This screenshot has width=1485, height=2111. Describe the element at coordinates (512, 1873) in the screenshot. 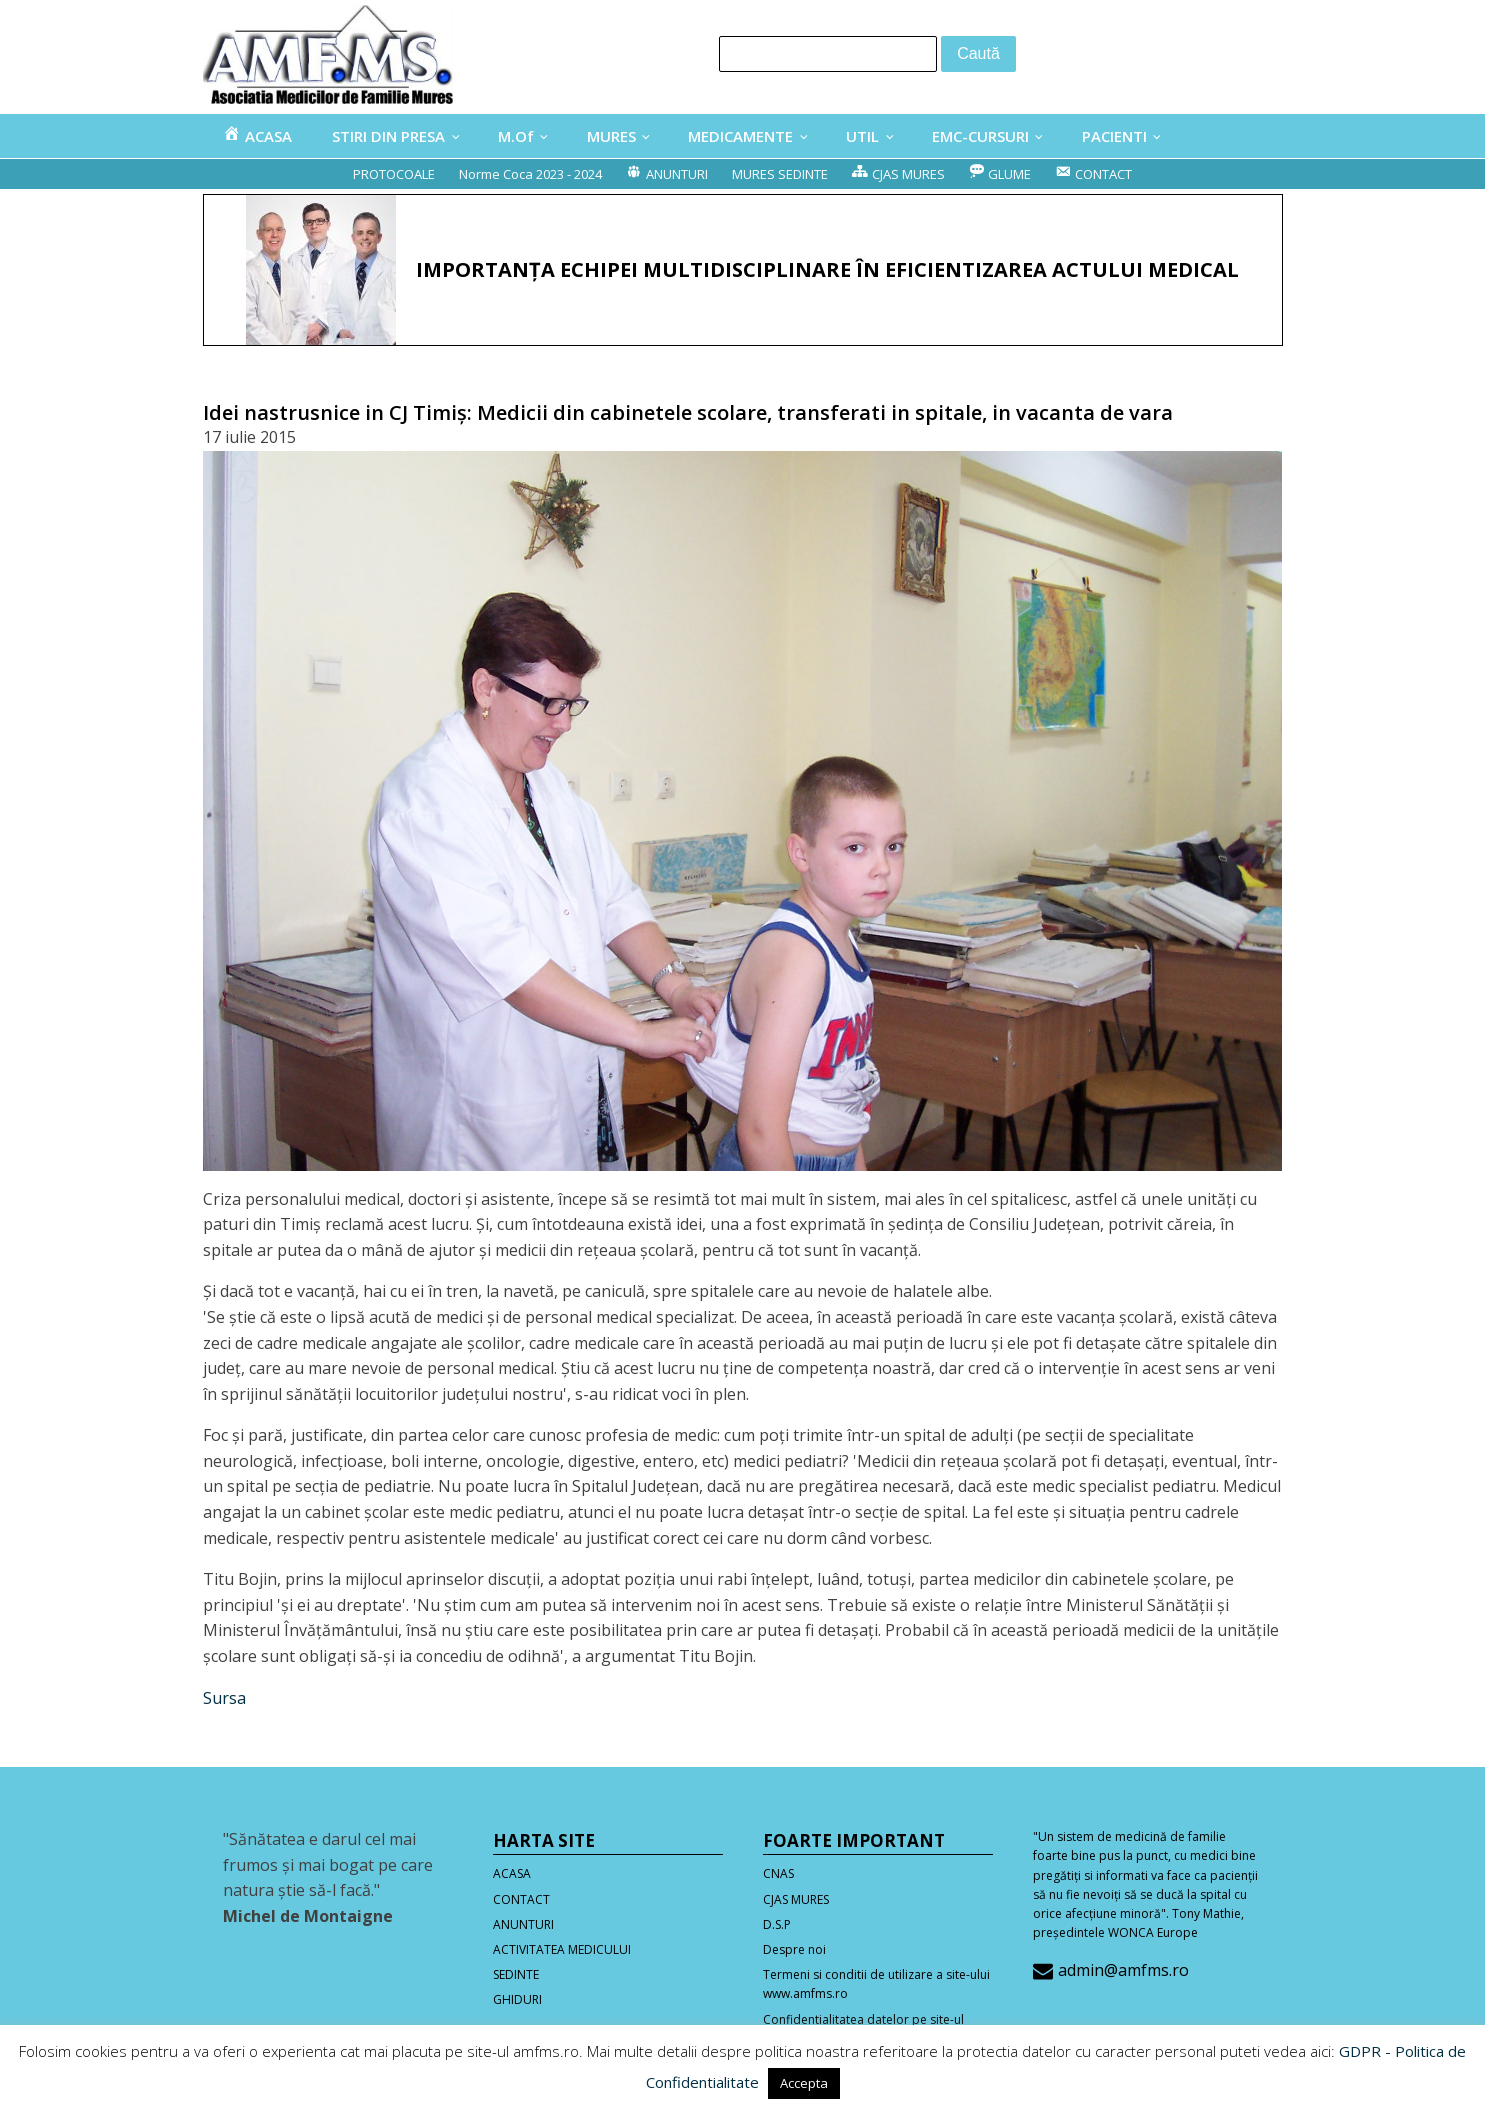

I see `ACASA` at that location.